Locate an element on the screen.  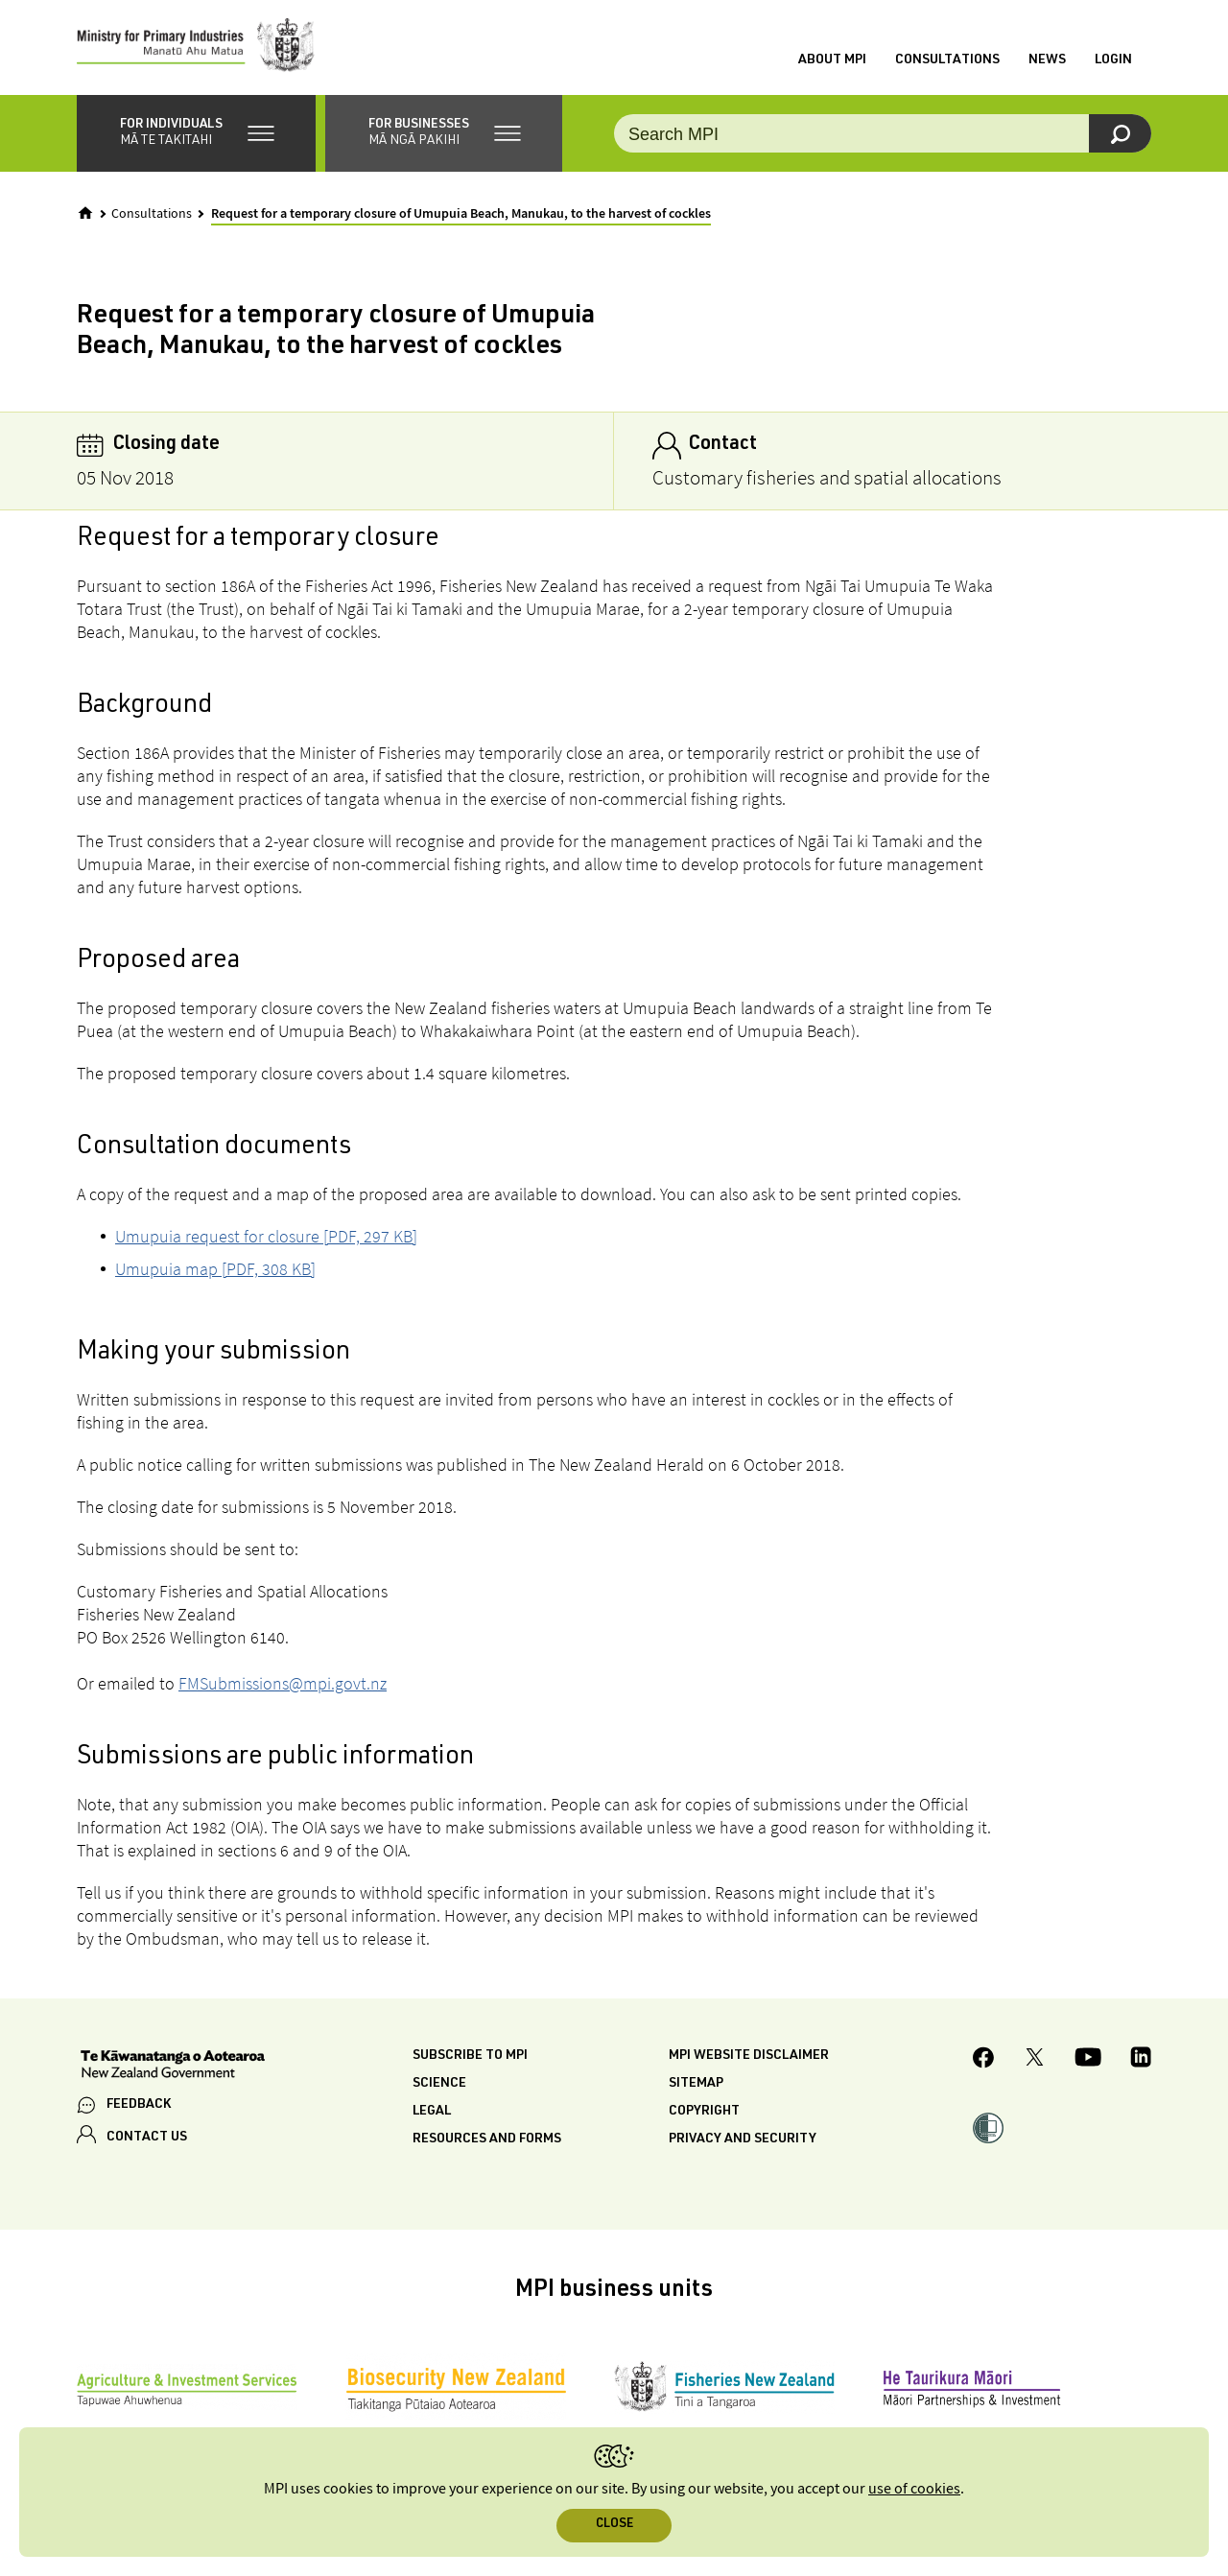
use of cookies is located at coordinates (914, 2489).